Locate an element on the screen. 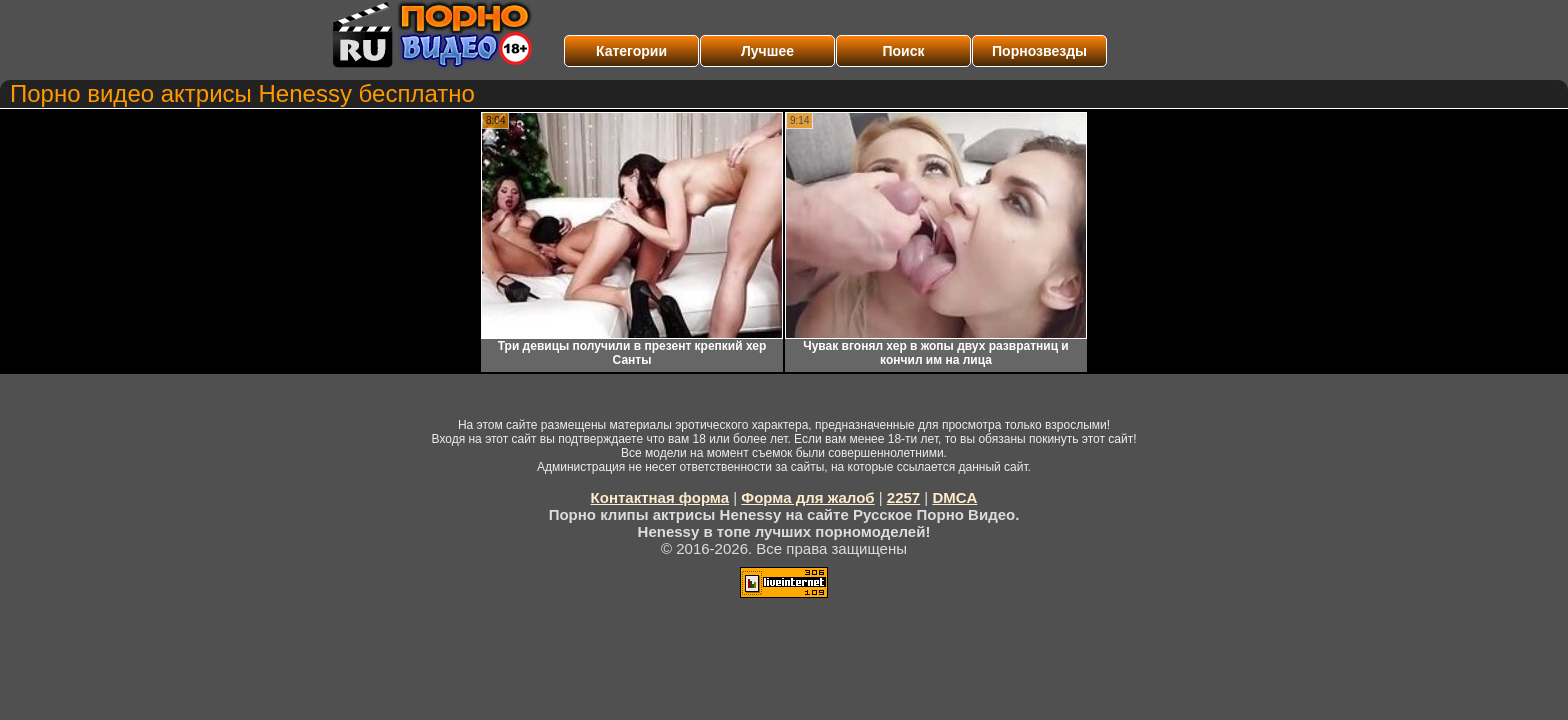  Поиск is located at coordinates (903, 51).